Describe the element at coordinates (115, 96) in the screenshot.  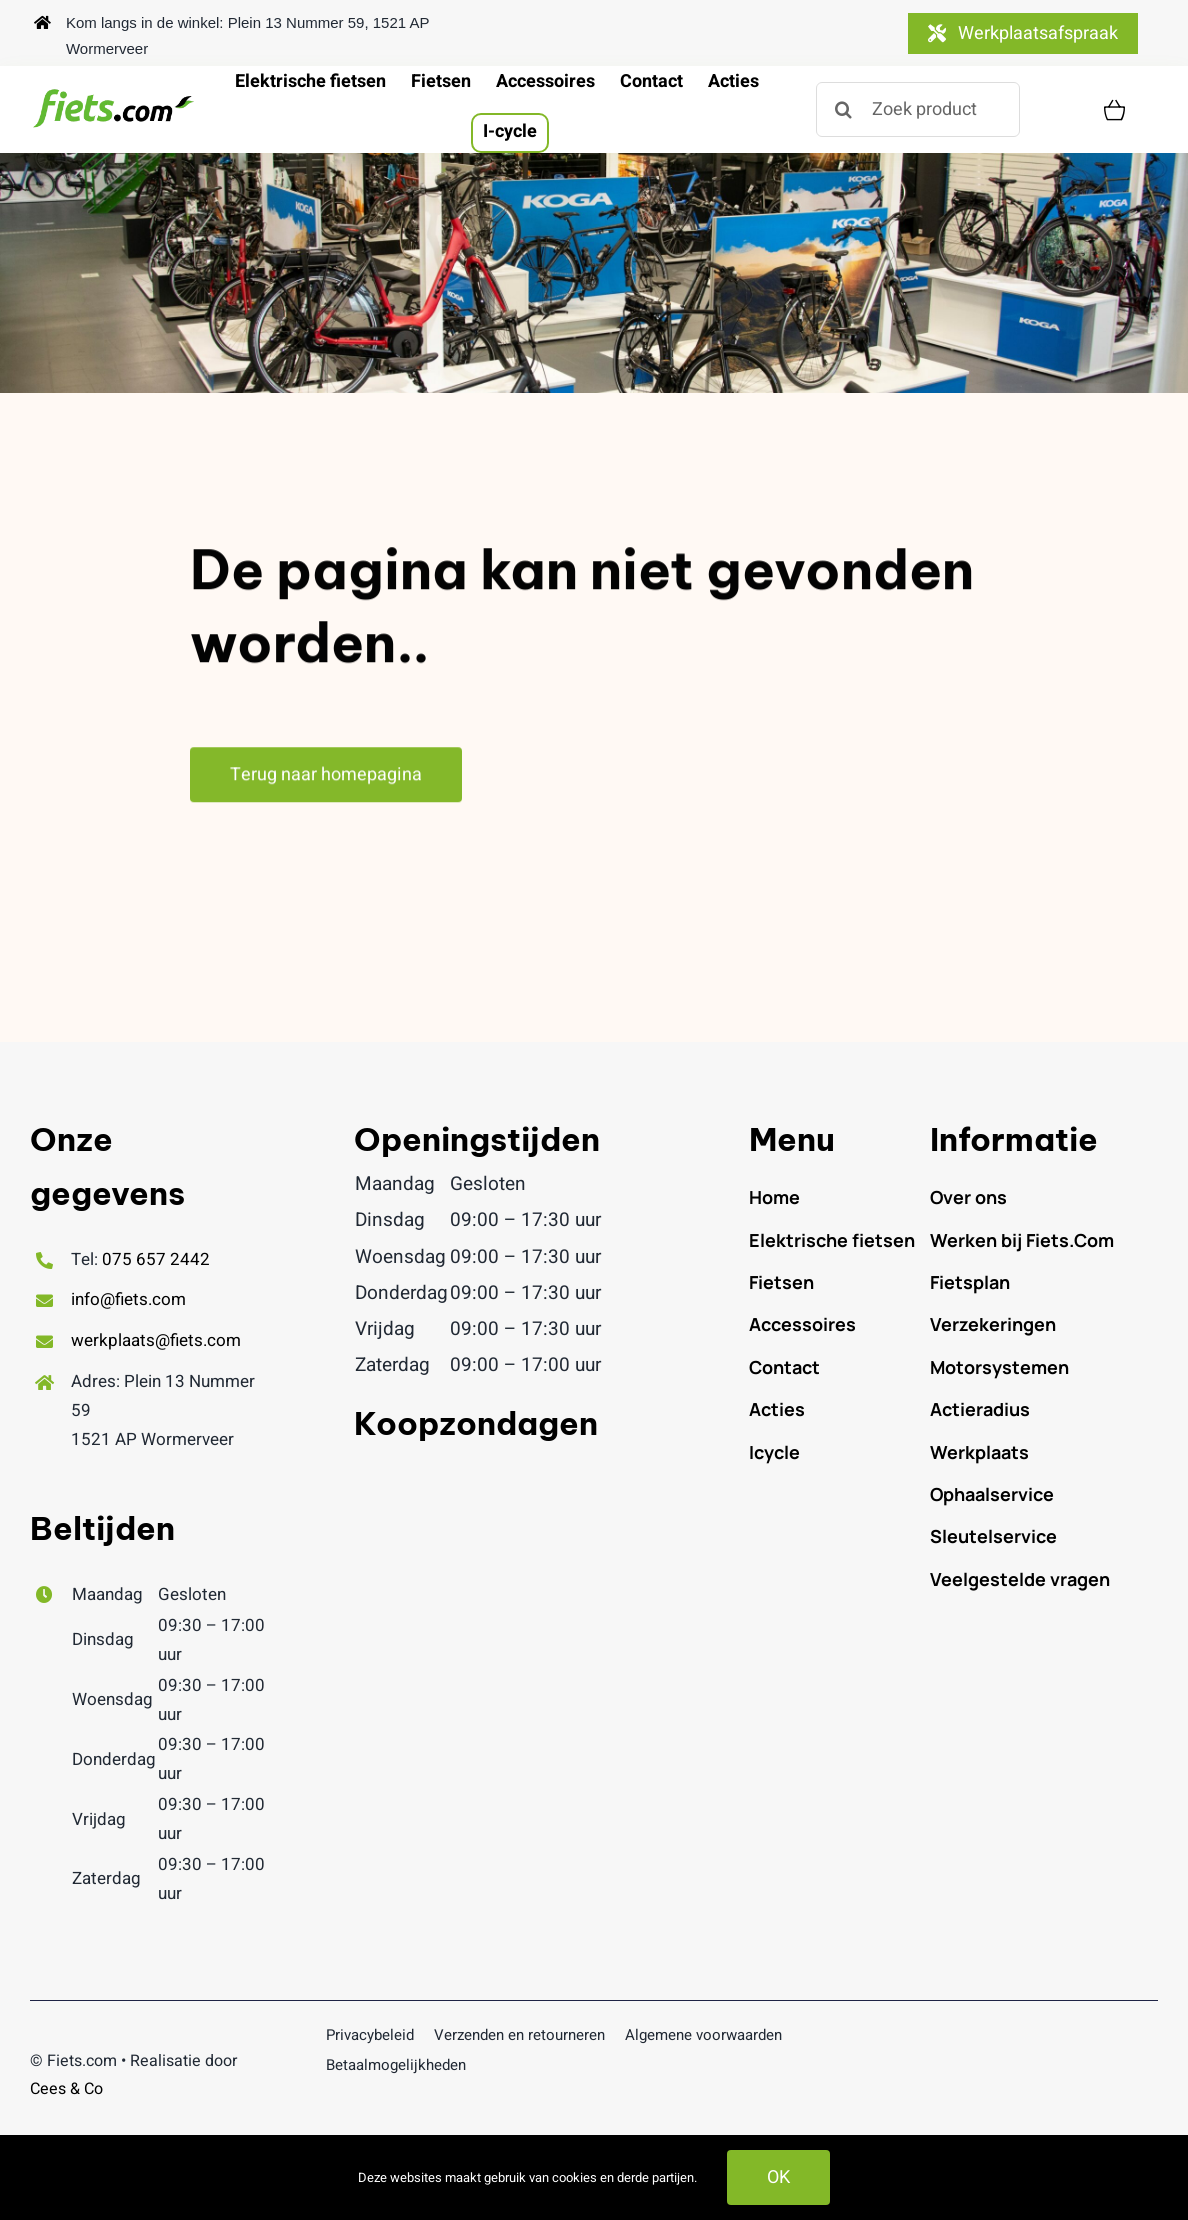
I see `[logofiets.com_500x.png]` at that location.